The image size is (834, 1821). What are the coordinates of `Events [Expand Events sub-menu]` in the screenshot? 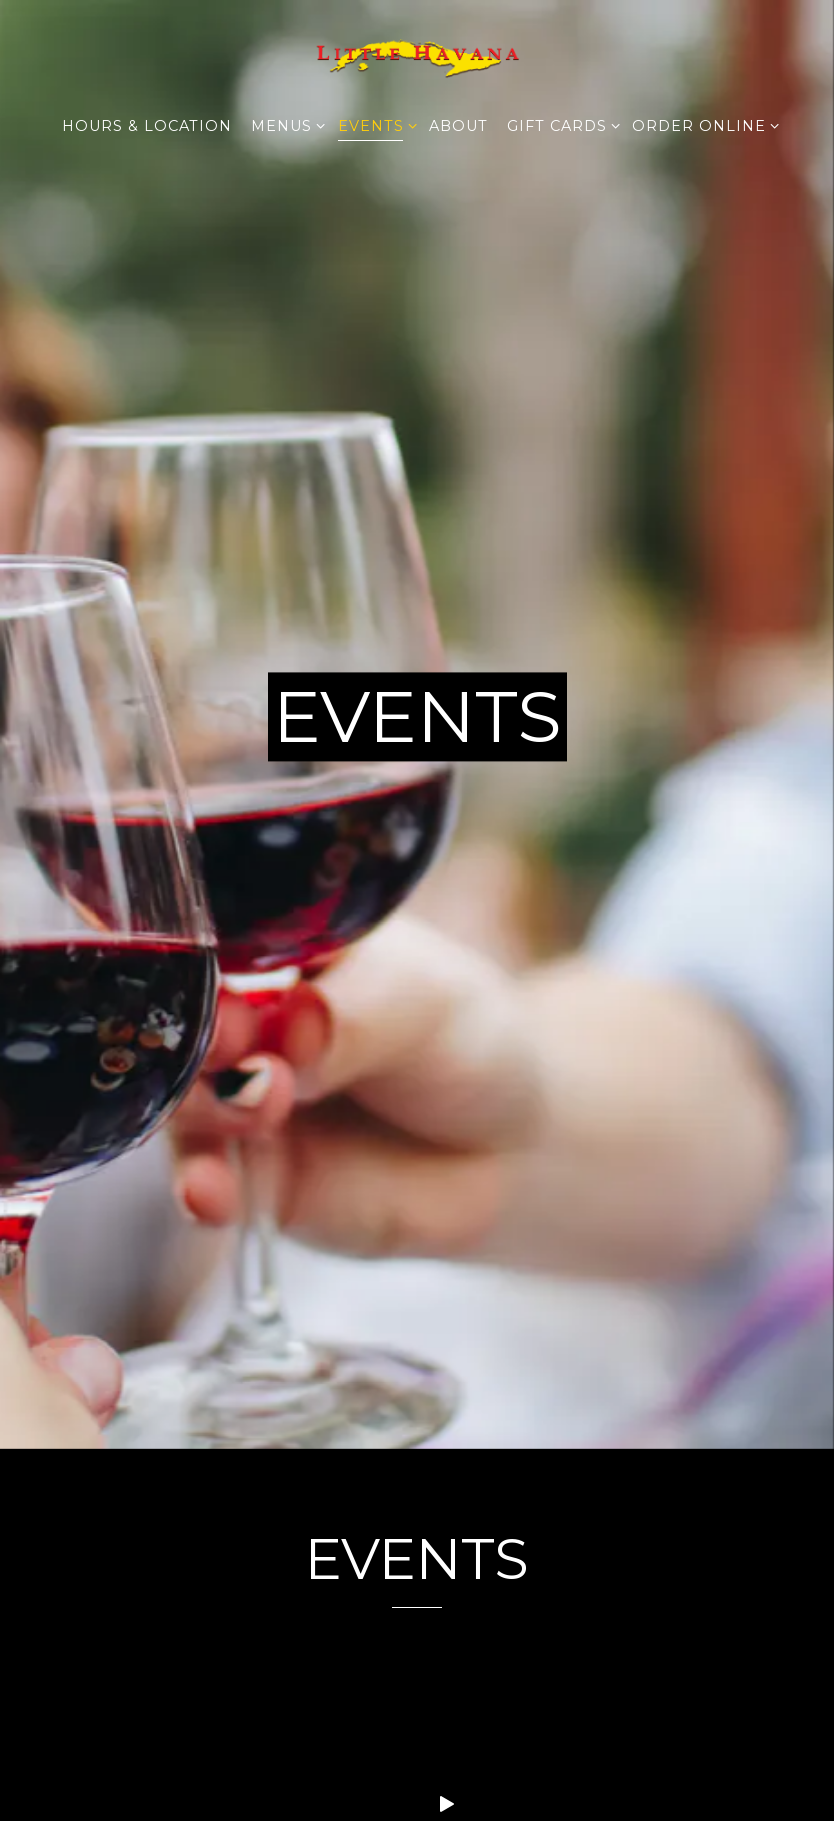 It's located at (374, 125).